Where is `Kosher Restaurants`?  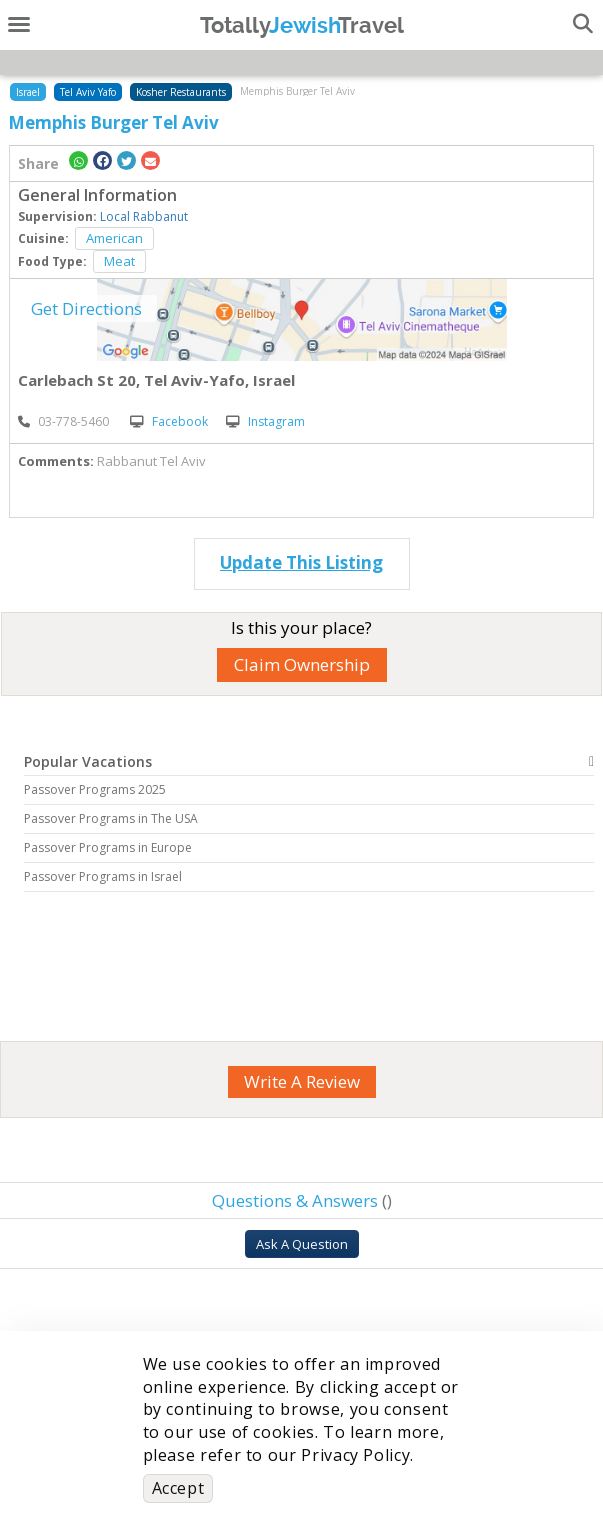 Kosher Restaurants is located at coordinates (181, 92).